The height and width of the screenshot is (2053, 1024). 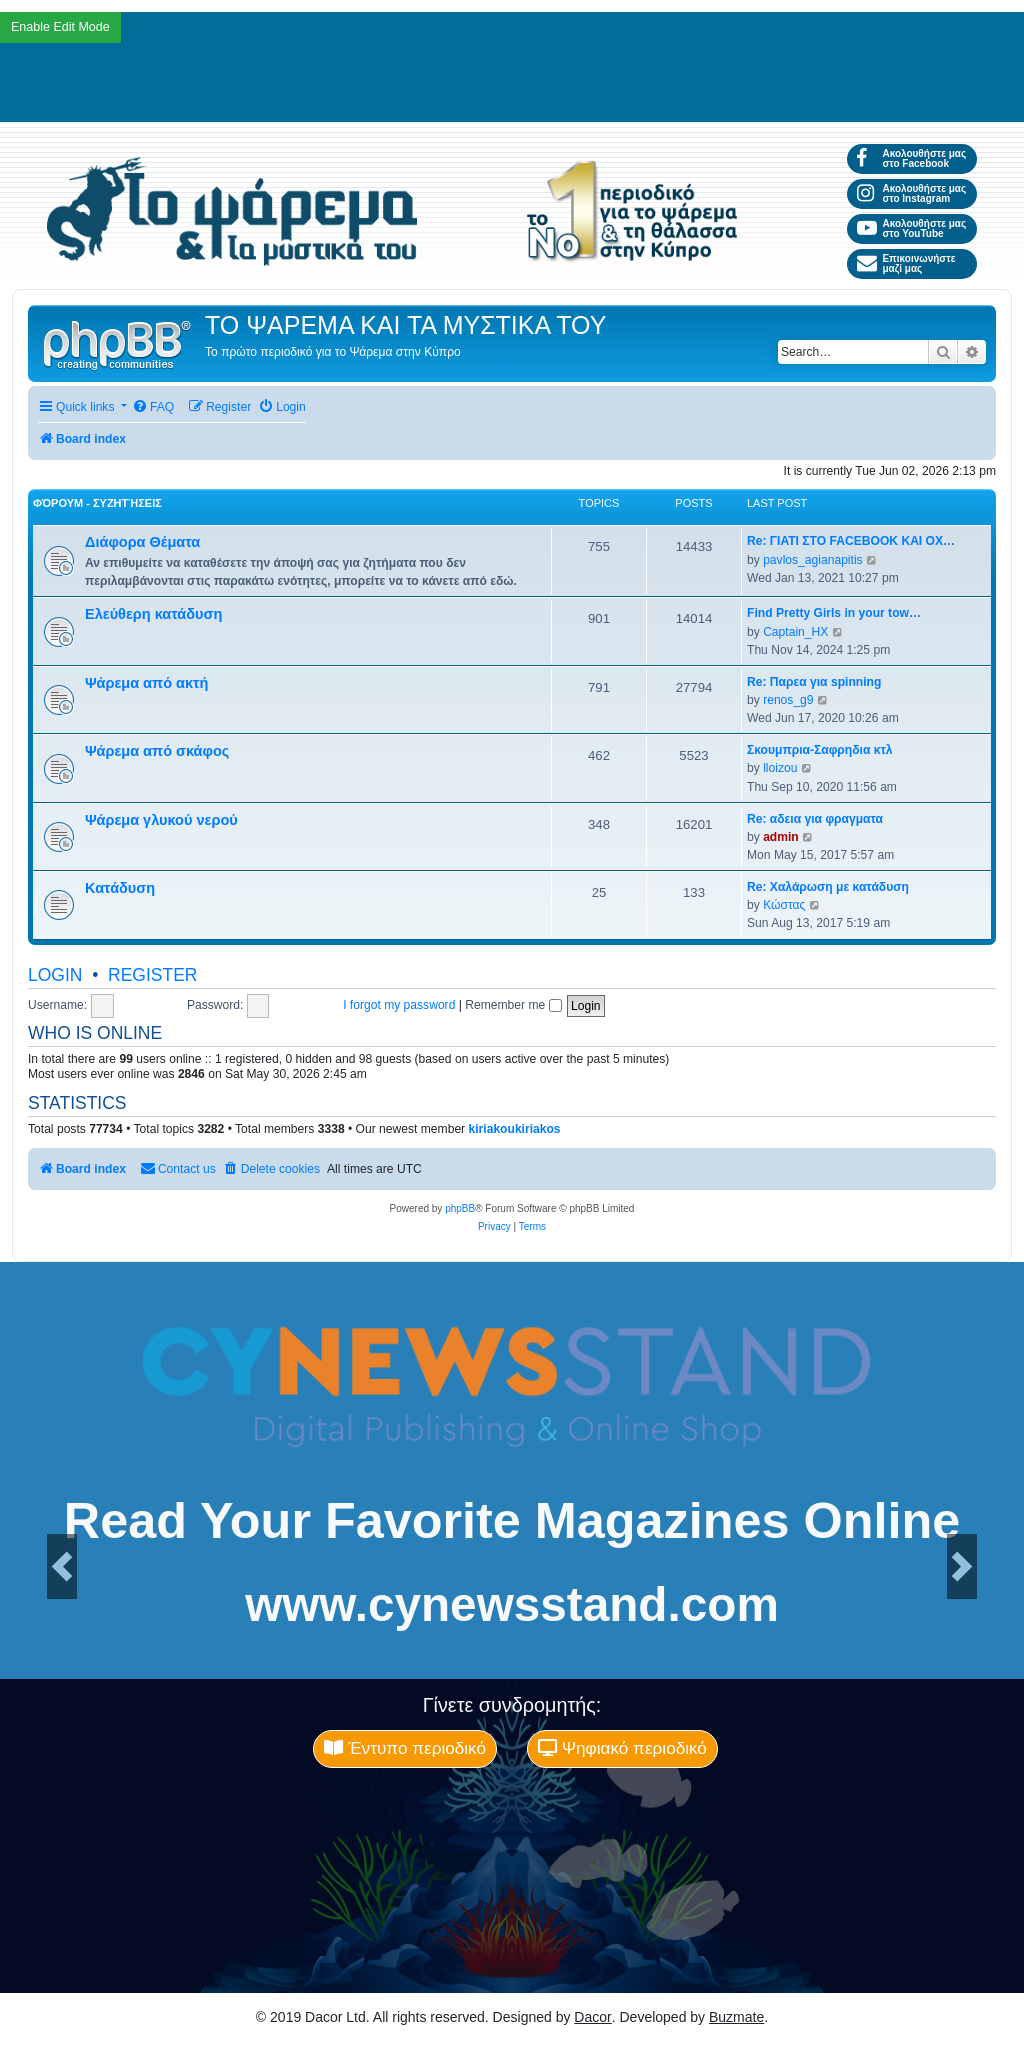 I want to click on Φόρουμ - Συζητήσεις, so click(x=97, y=503).